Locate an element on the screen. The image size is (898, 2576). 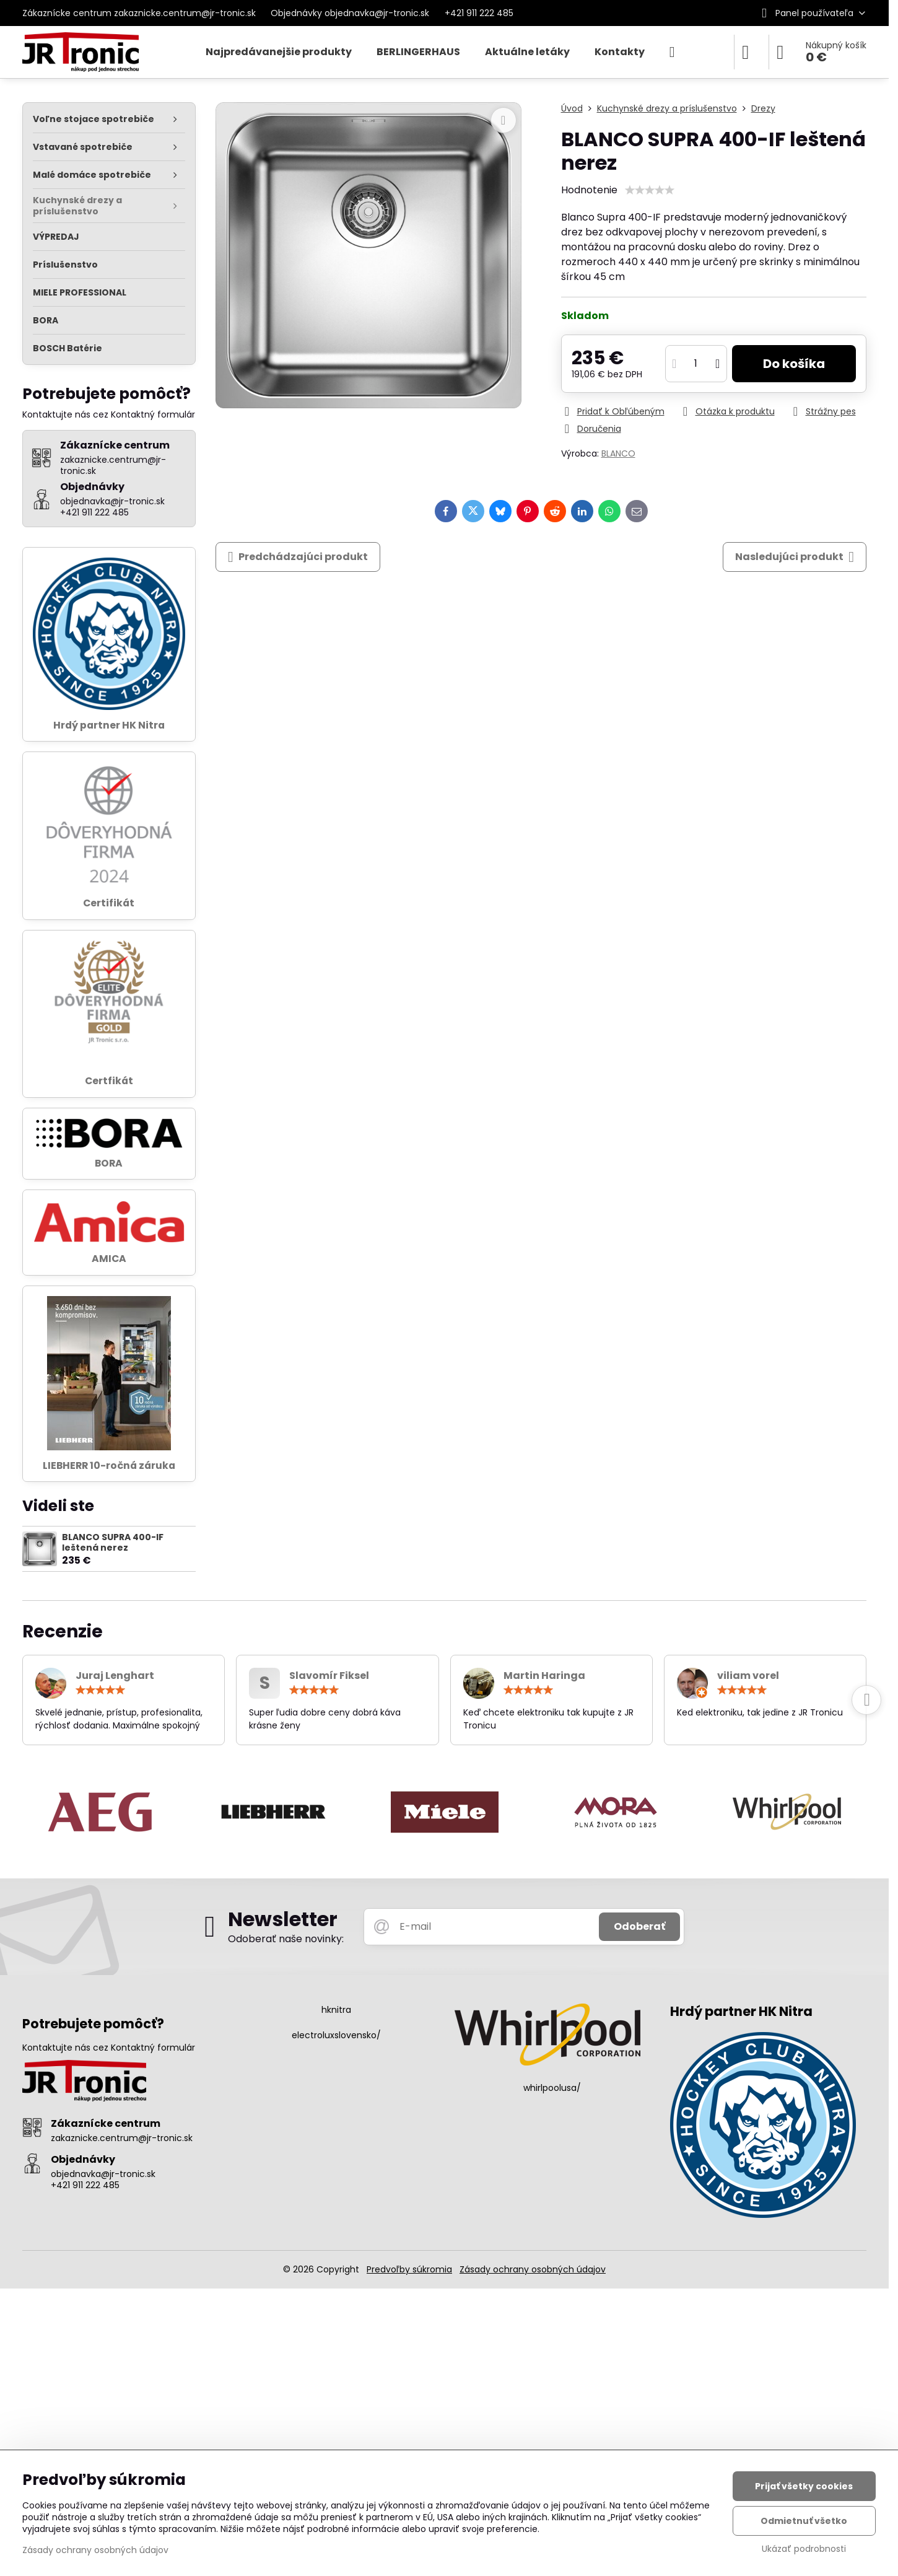
Predvoľby súkromia is located at coordinates (409, 2269).